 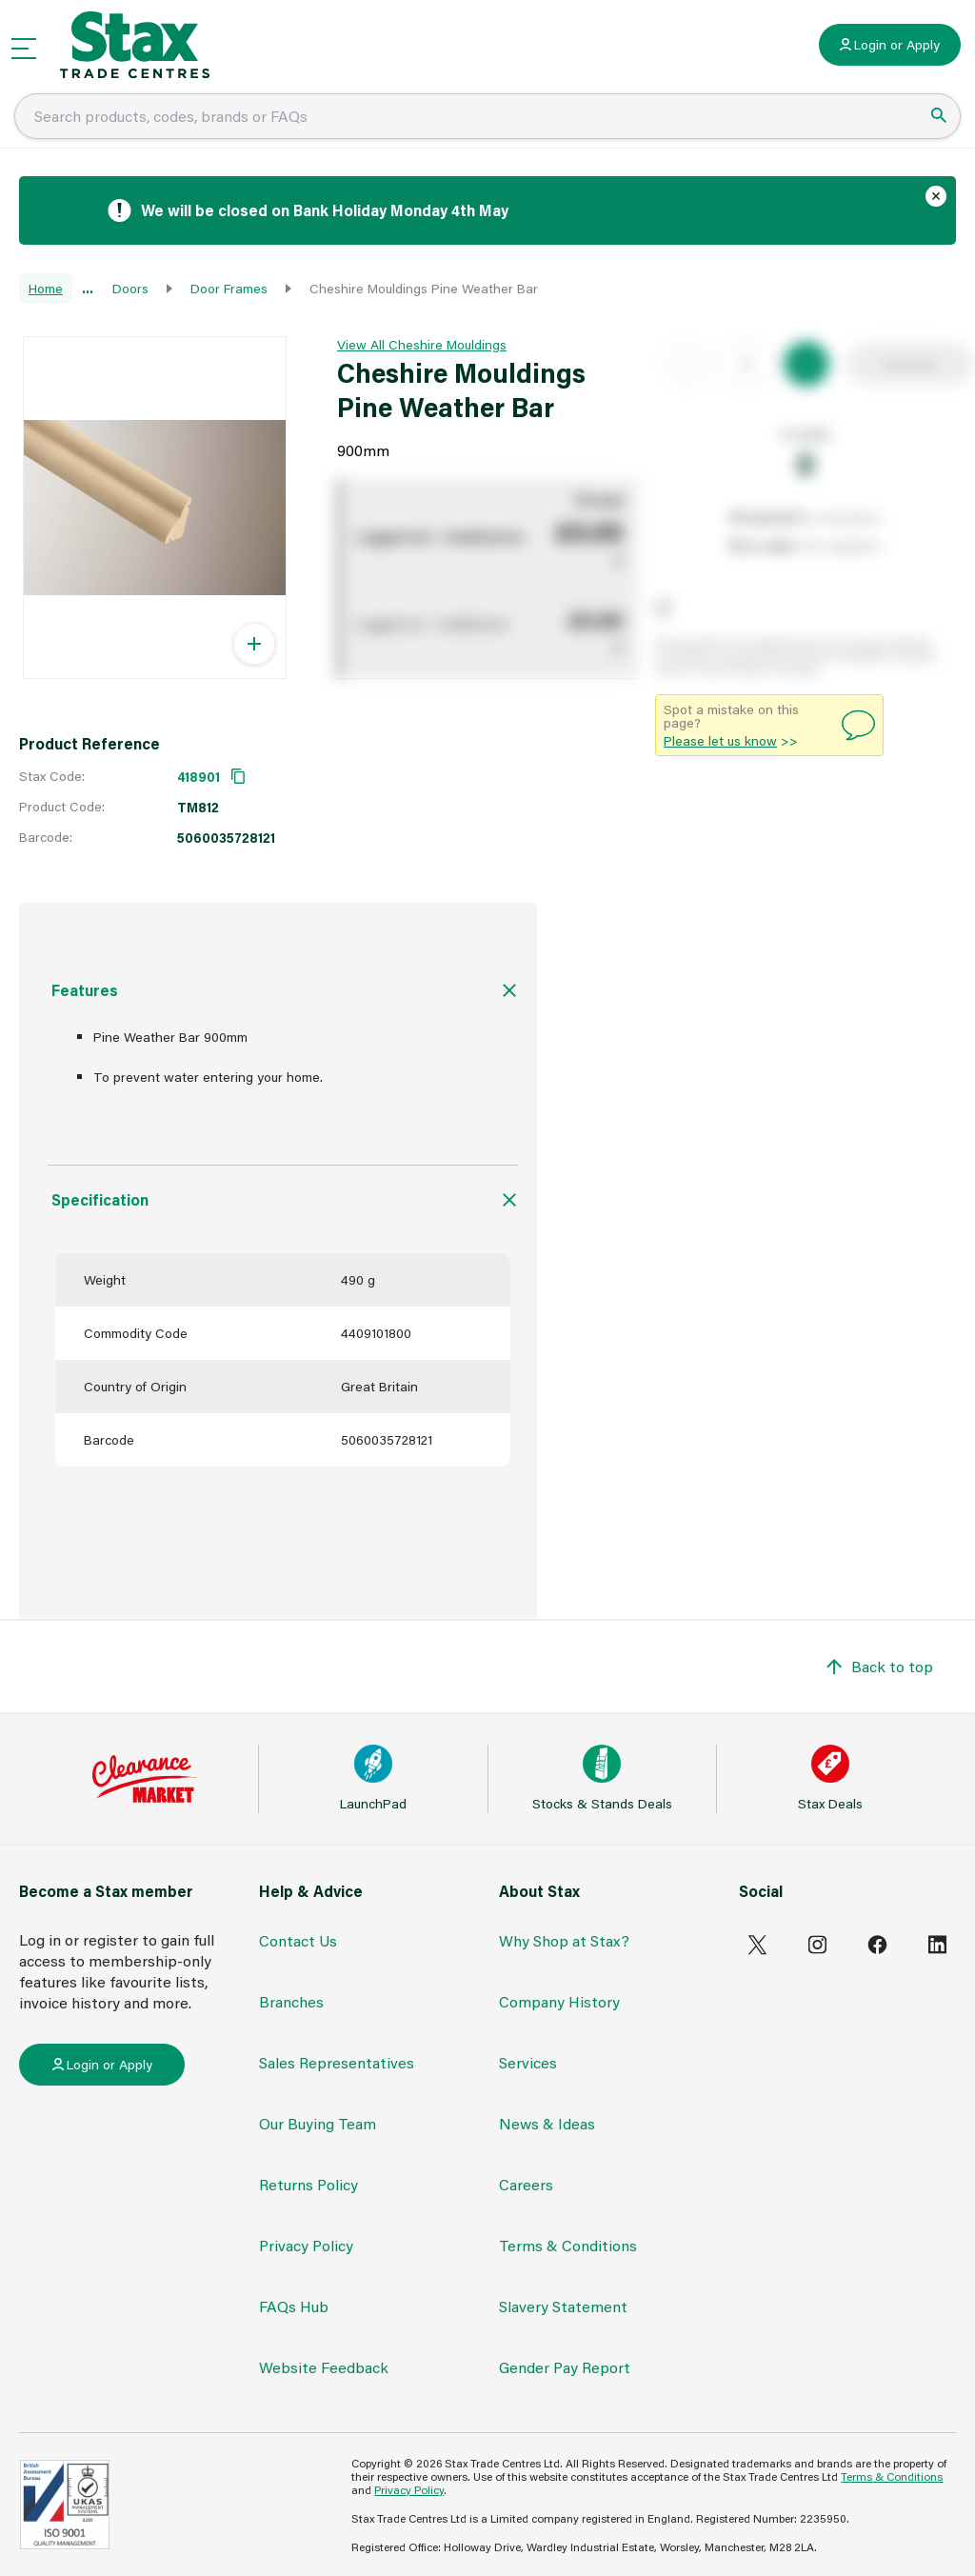 I want to click on Sales Representatives, so click(x=336, y=2062).